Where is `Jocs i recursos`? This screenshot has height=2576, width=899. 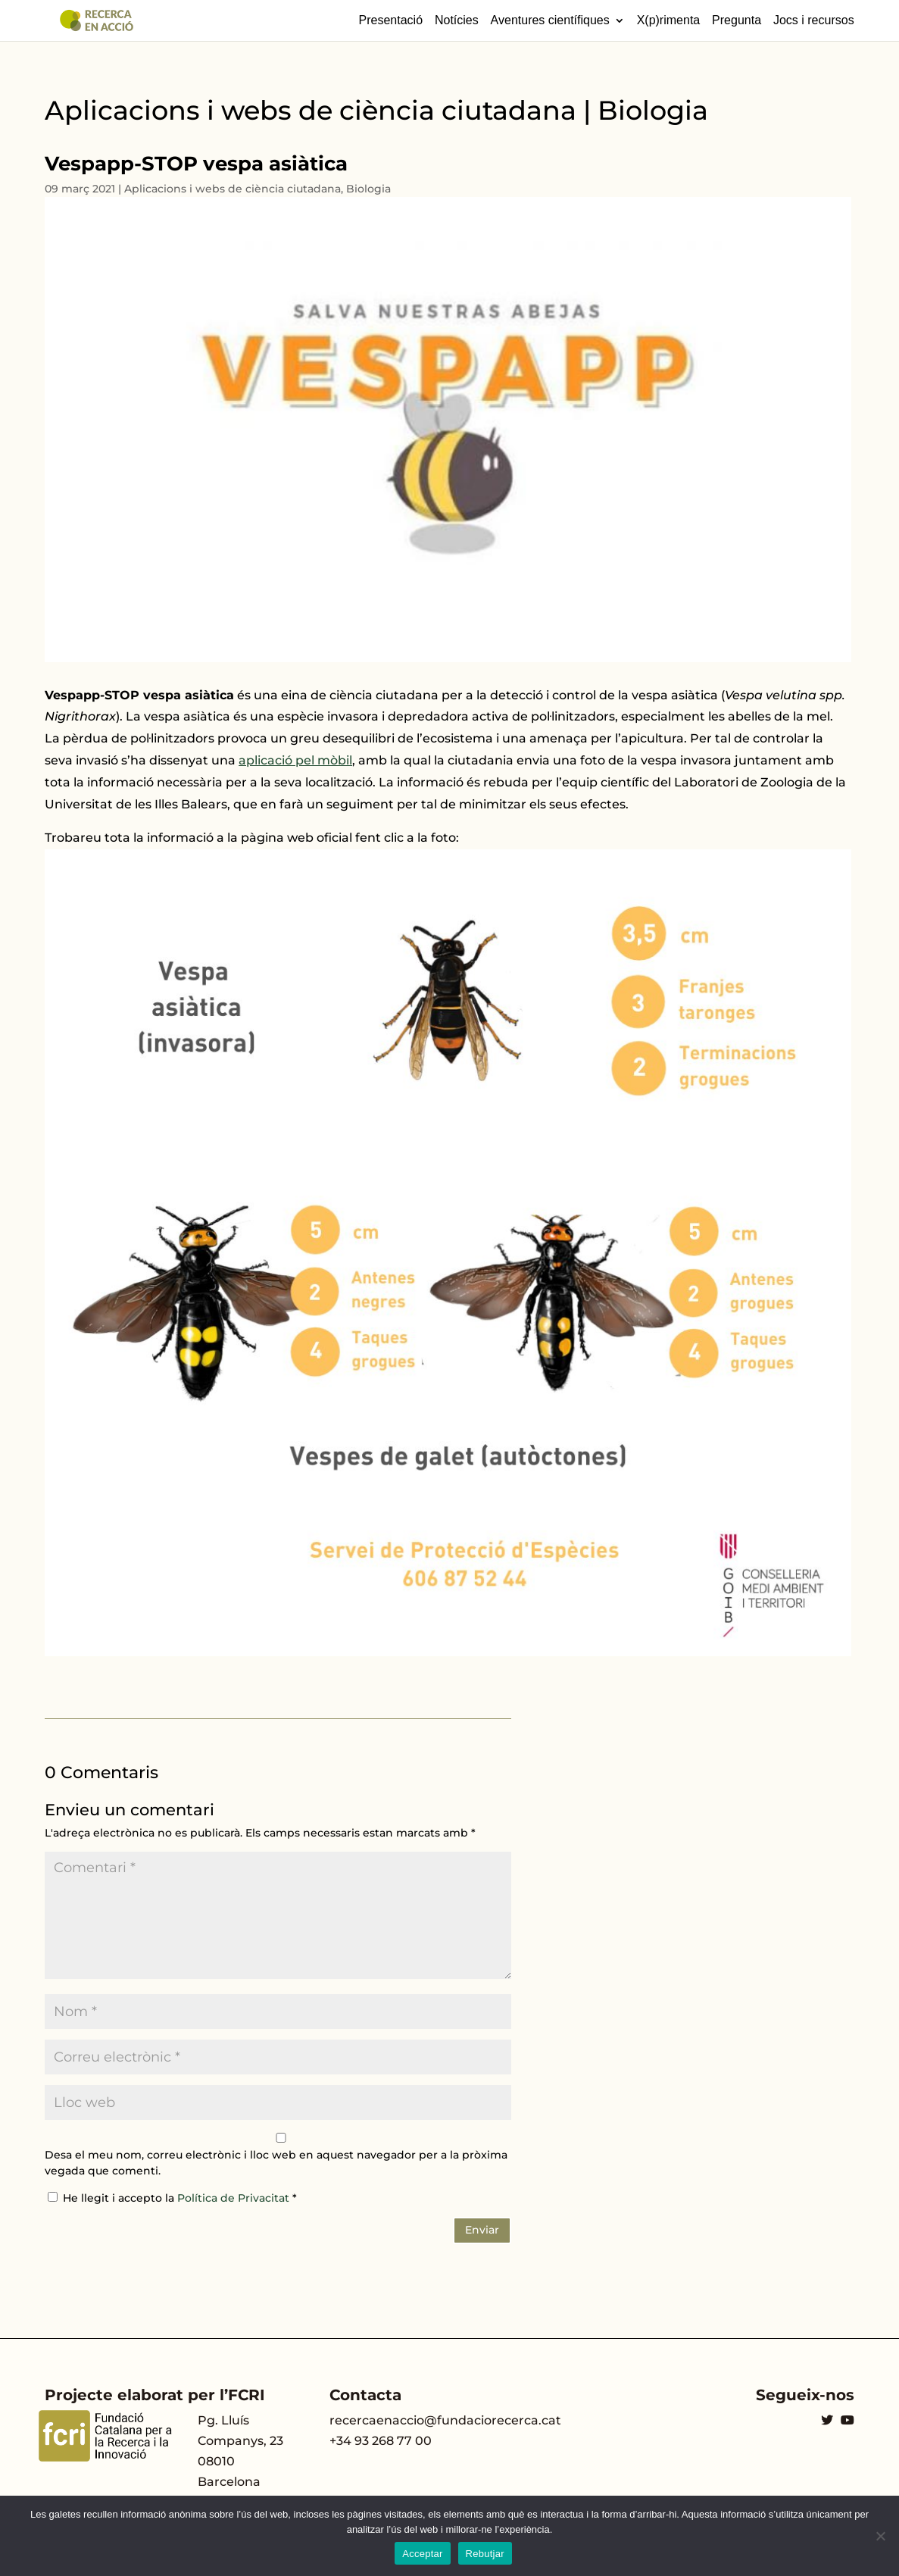 Jocs i recursos is located at coordinates (813, 20).